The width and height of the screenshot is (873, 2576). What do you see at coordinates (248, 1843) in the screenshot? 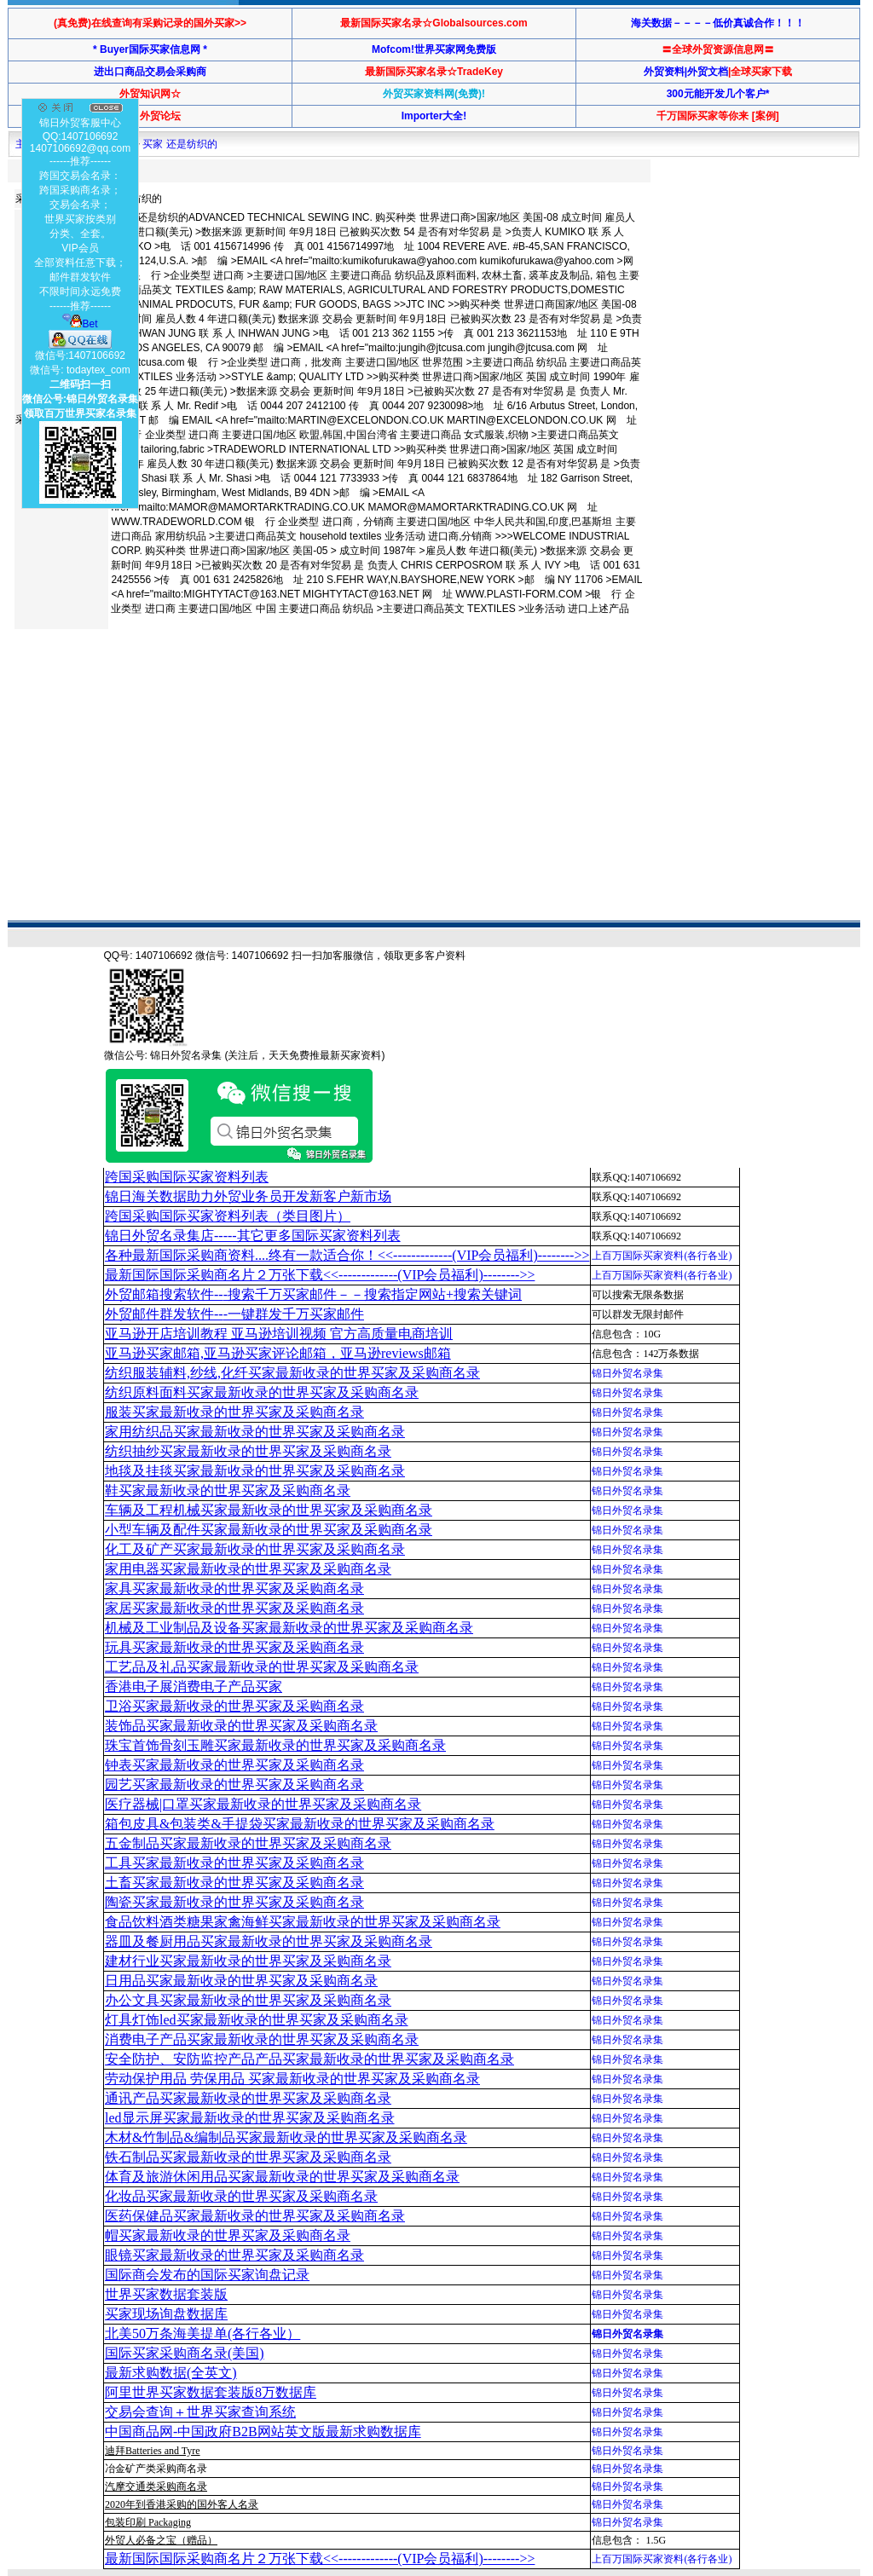
I see `五金制品买家最新收录的世界买家及采购商名录` at bounding box center [248, 1843].